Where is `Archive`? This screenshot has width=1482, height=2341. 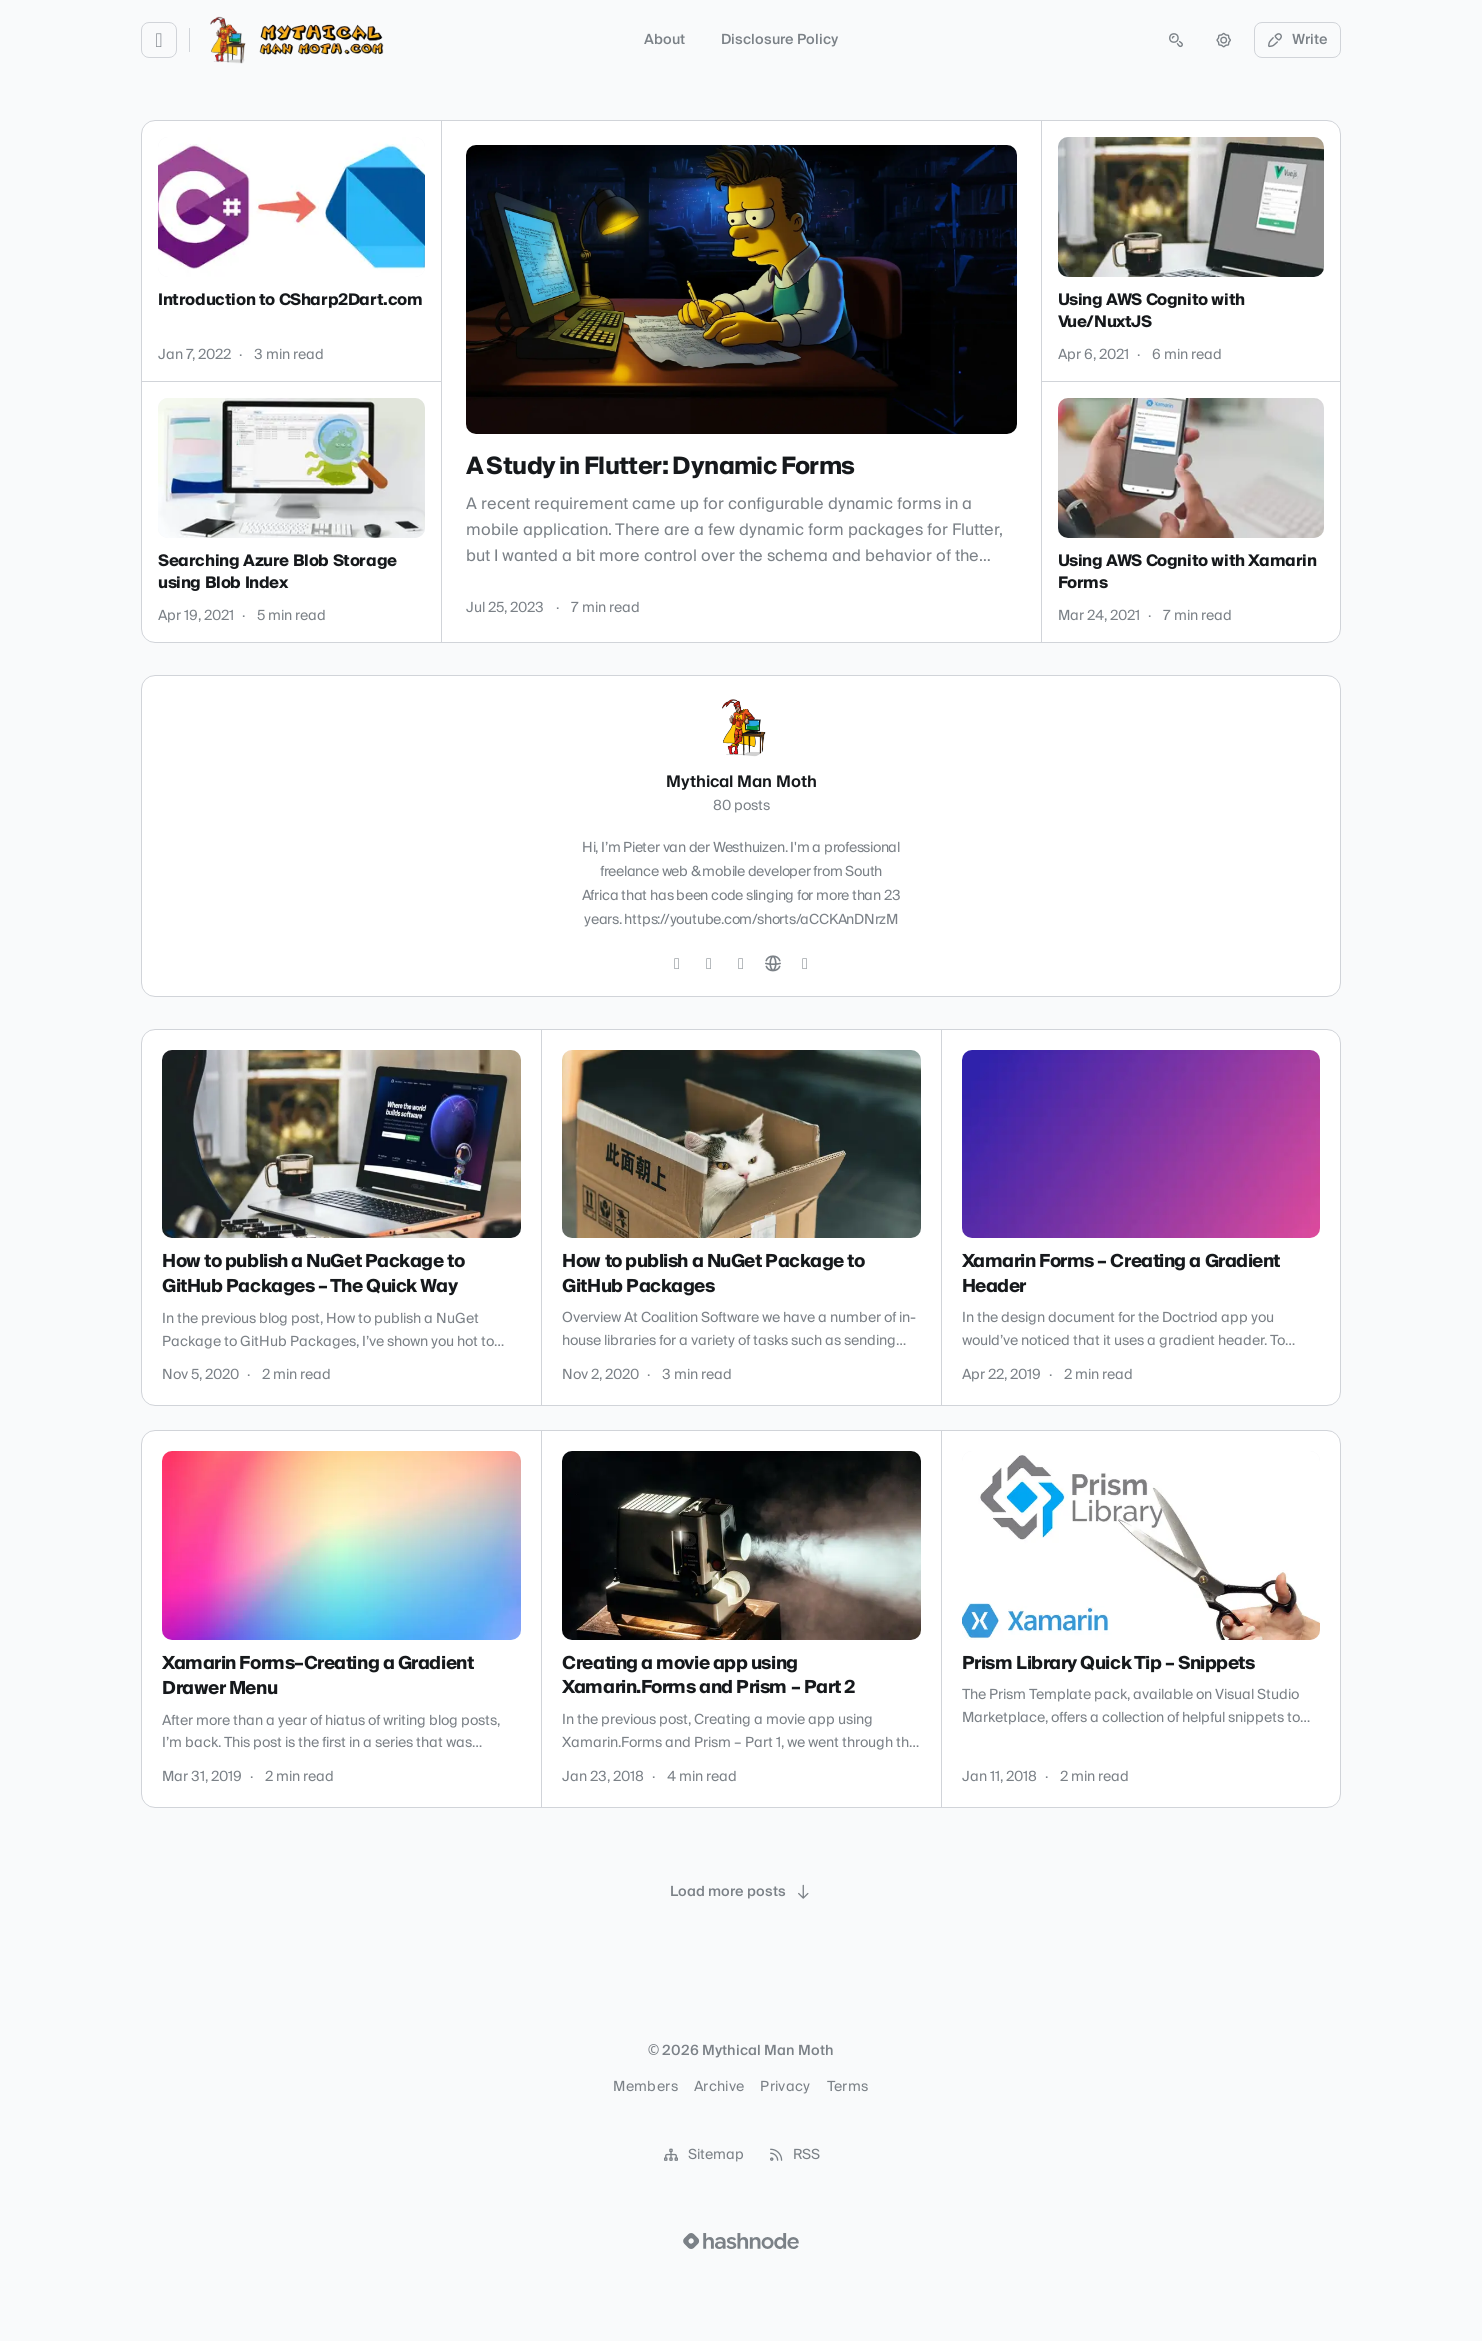
Archive is located at coordinates (719, 2087).